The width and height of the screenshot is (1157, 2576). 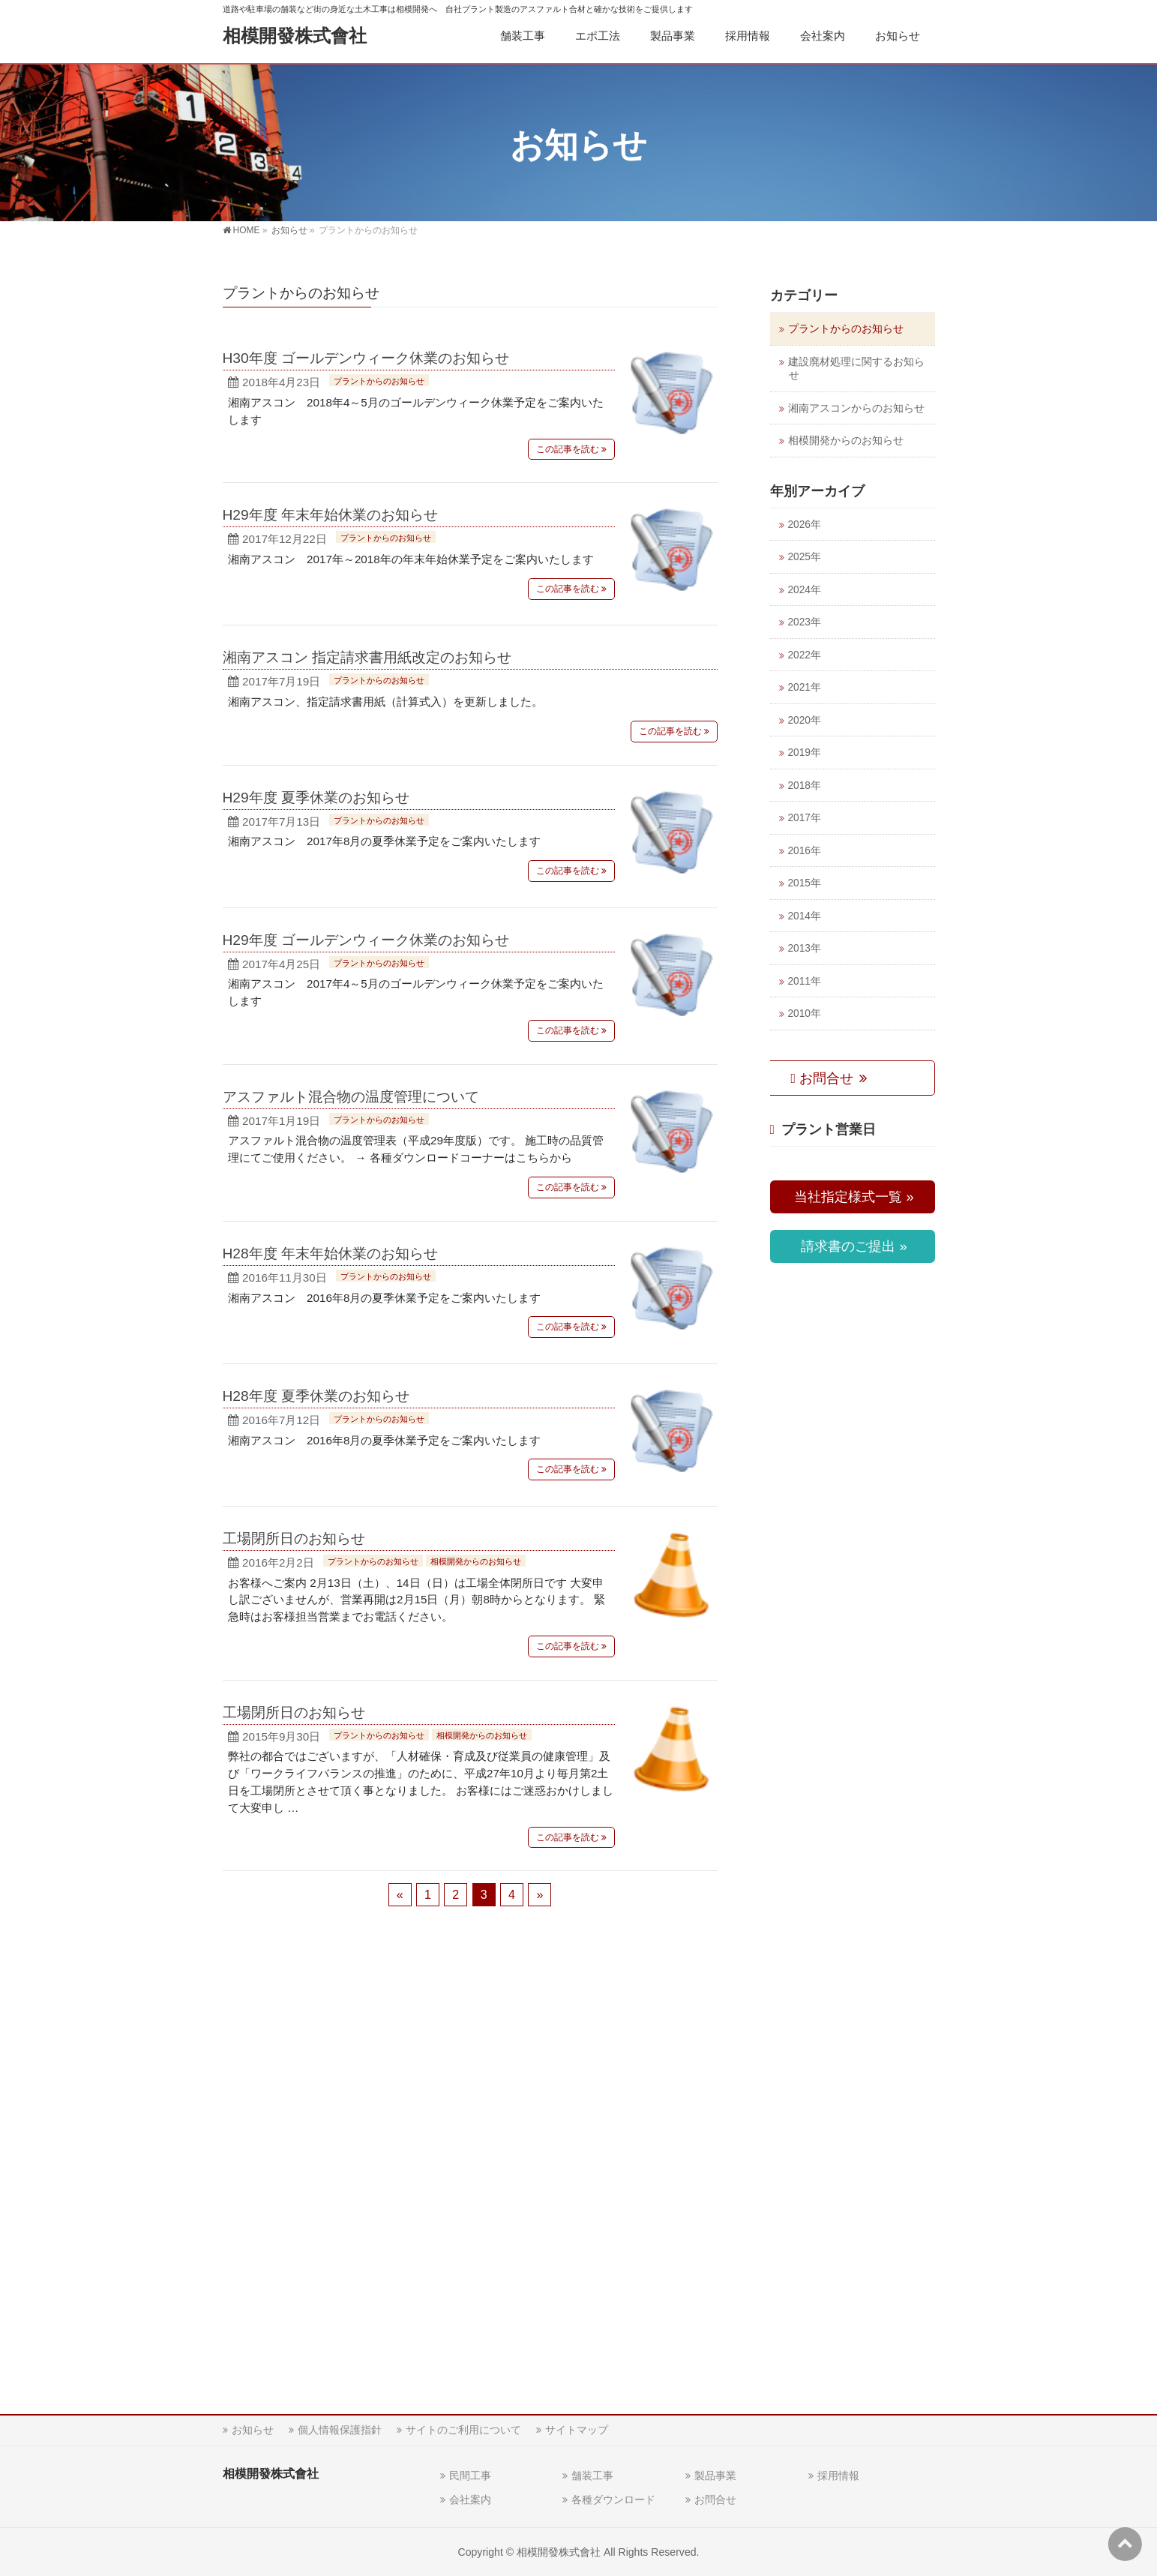 I want to click on 各種ダウンロード, so click(x=613, y=2500).